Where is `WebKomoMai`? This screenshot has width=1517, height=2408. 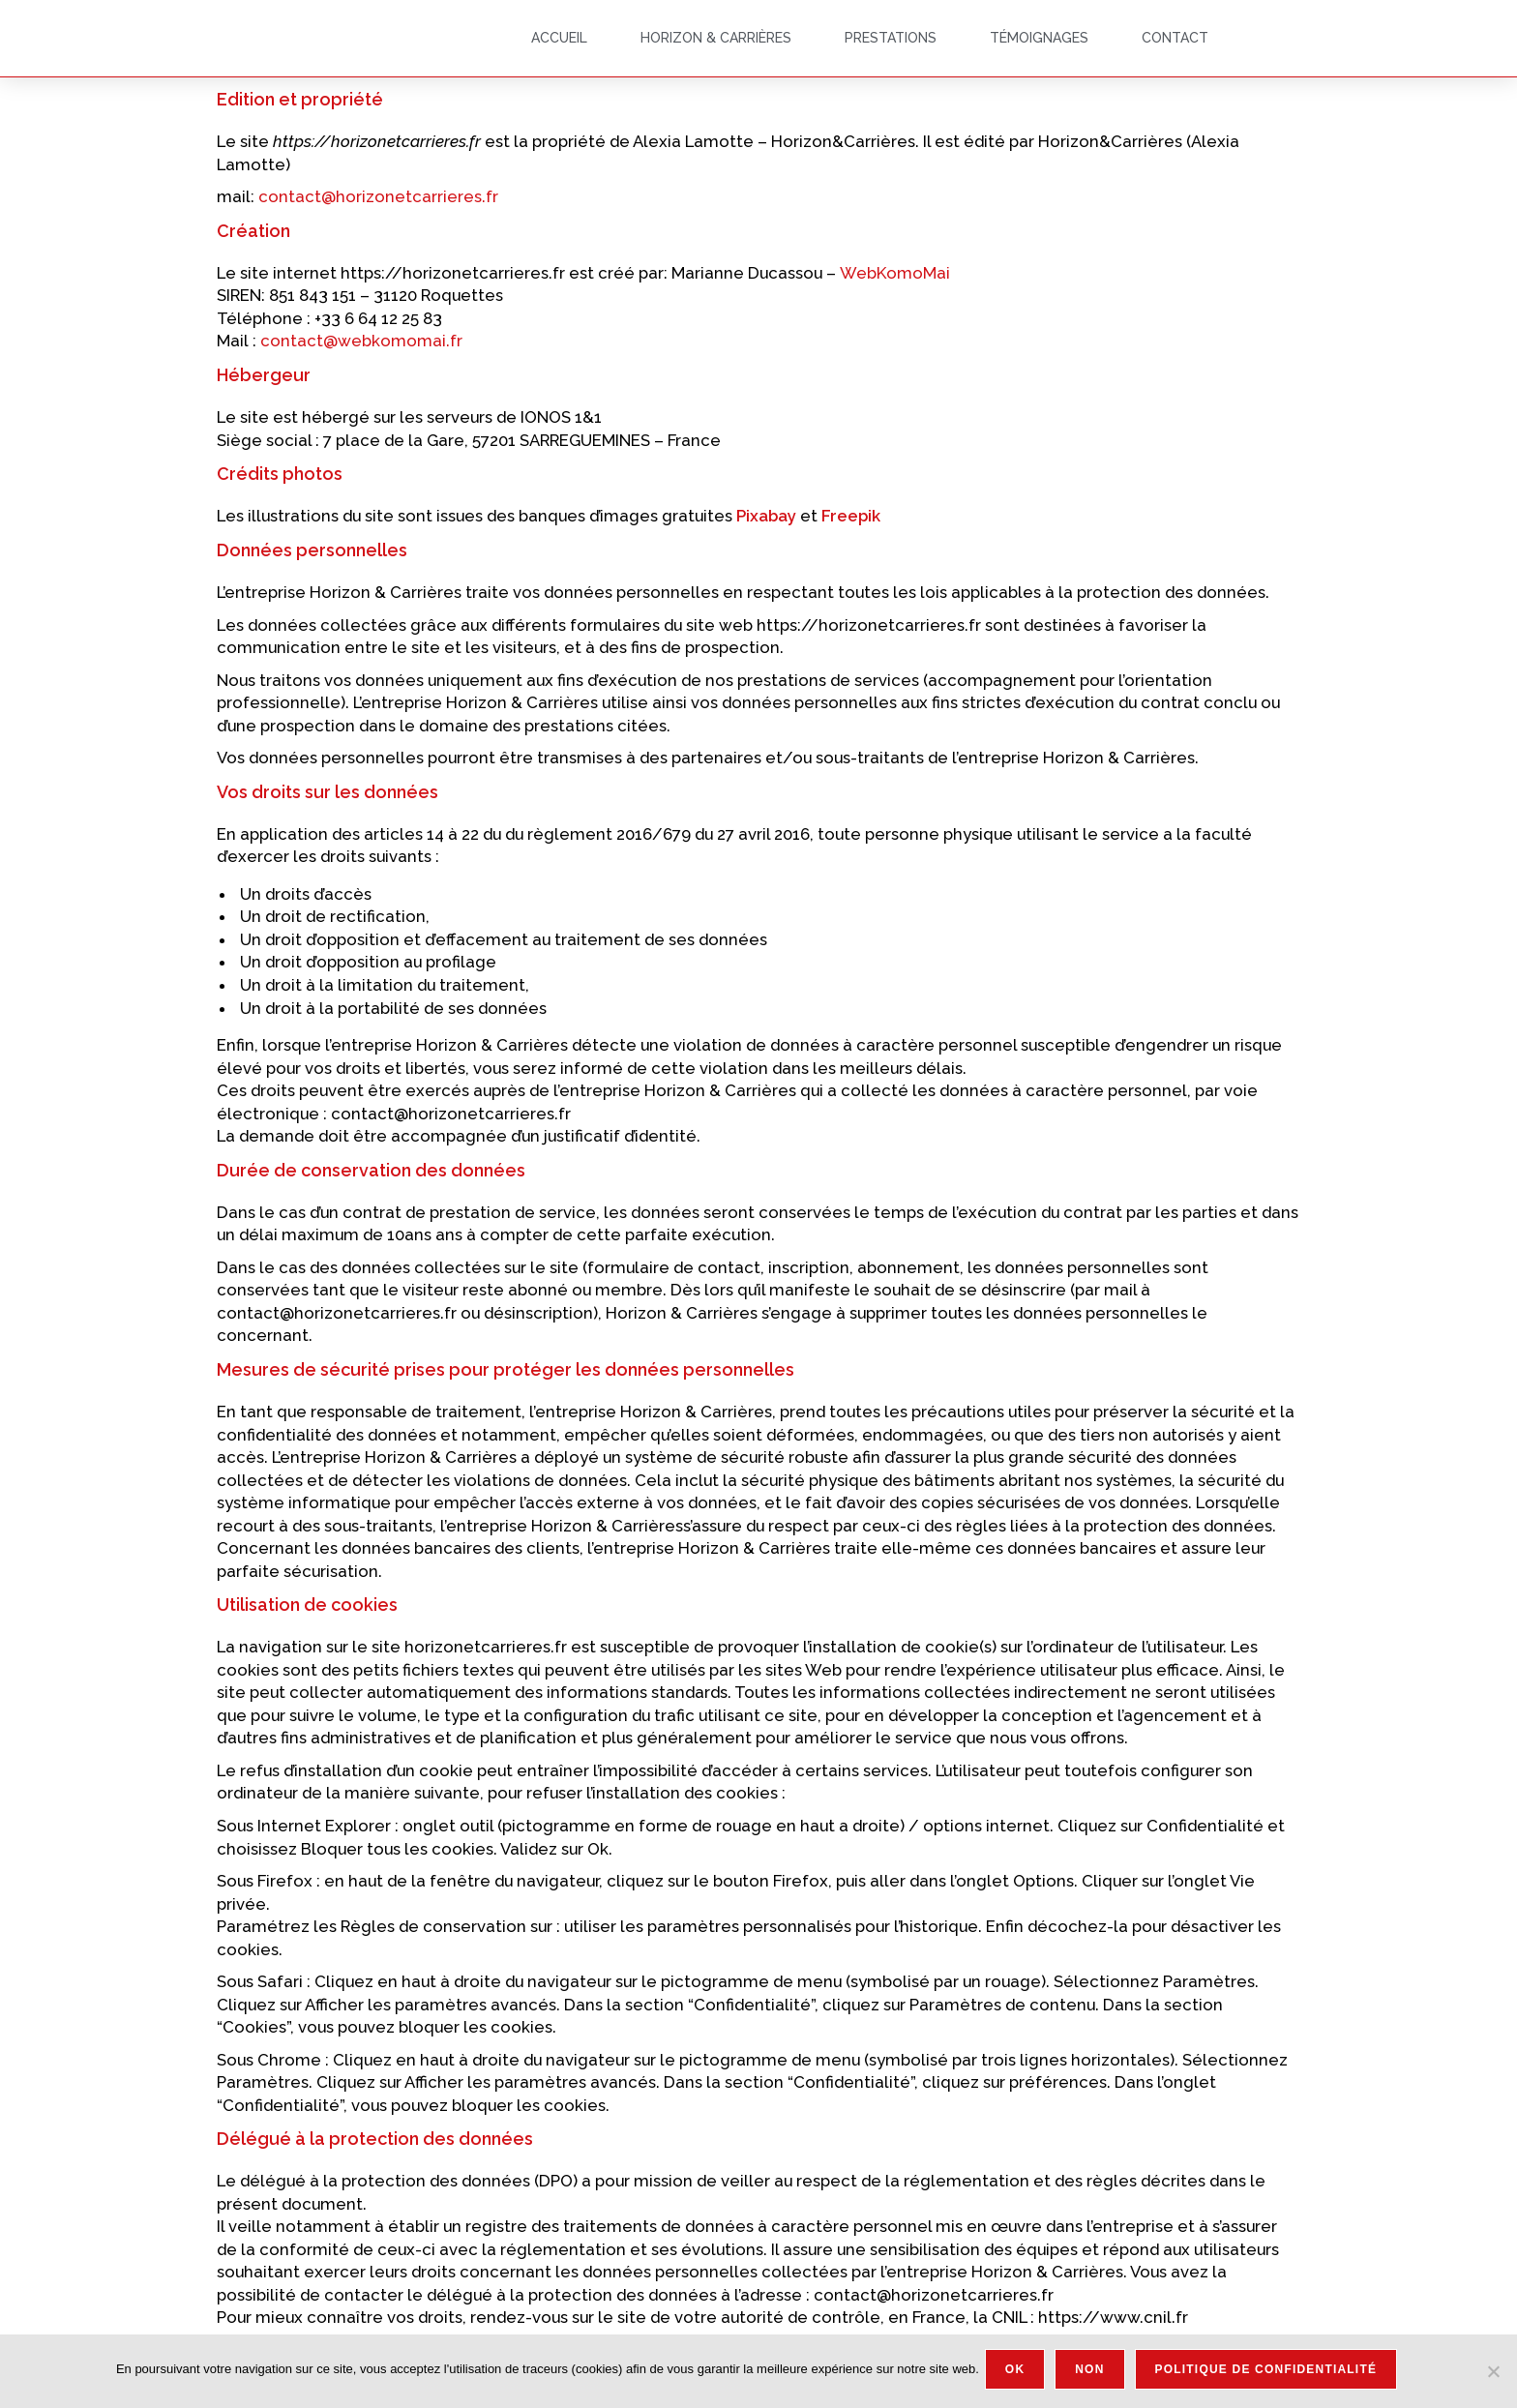 WebKomoMai is located at coordinates (897, 272).